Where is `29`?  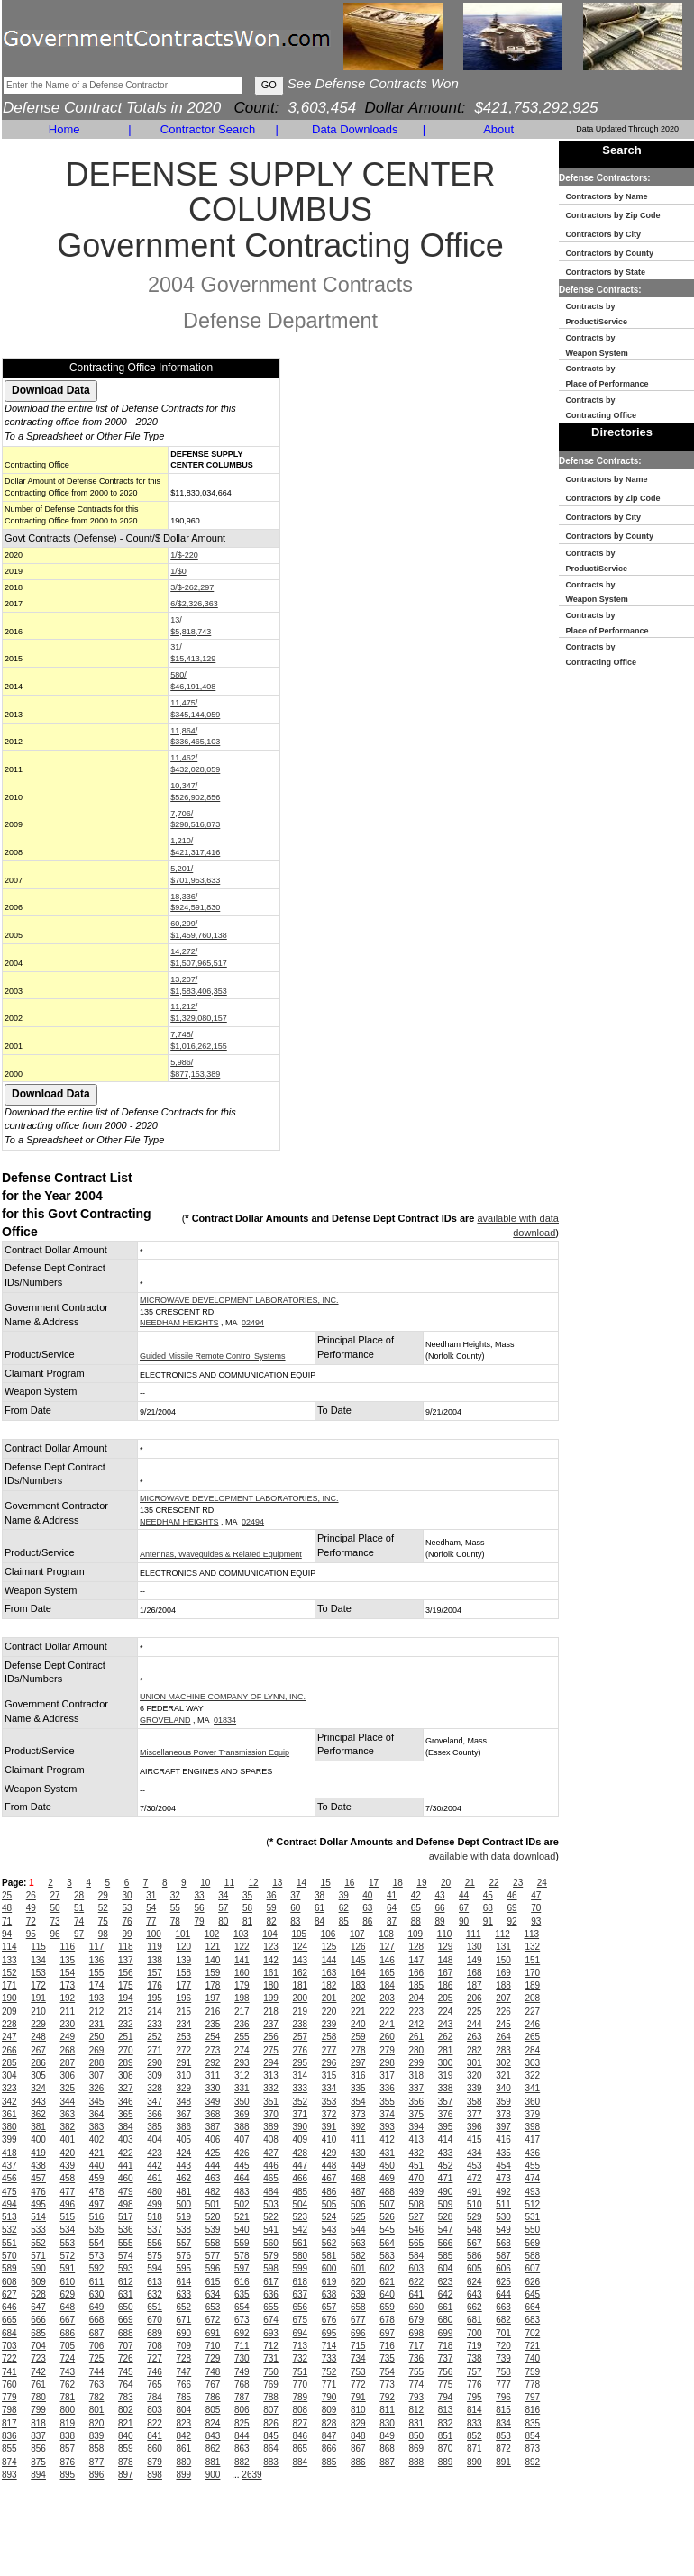 29 is located at coordinates (103, 1895).